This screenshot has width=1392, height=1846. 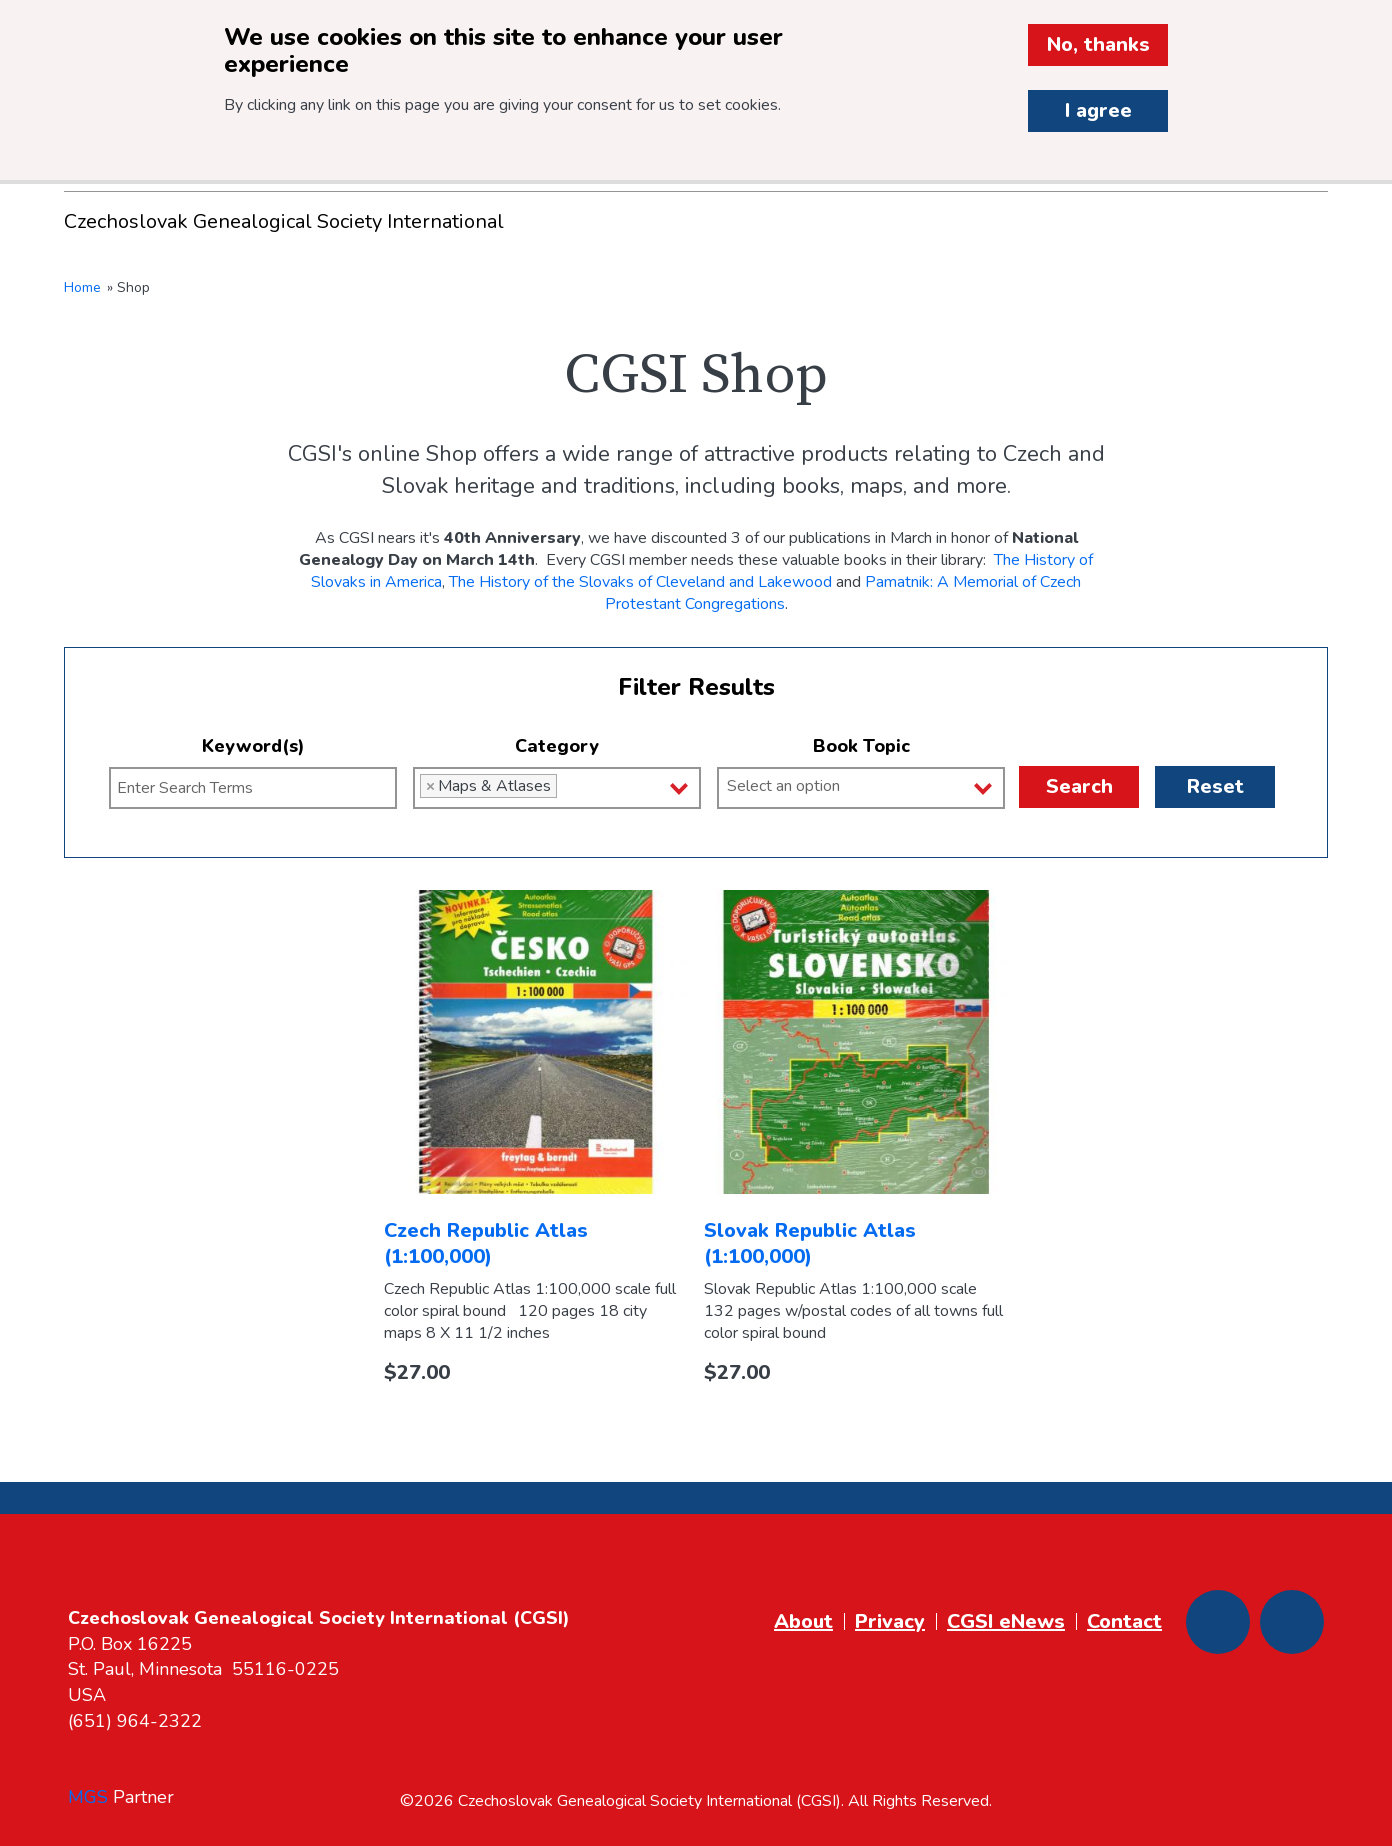 I want to click on No, thanks, so click(x=1098, y=44).